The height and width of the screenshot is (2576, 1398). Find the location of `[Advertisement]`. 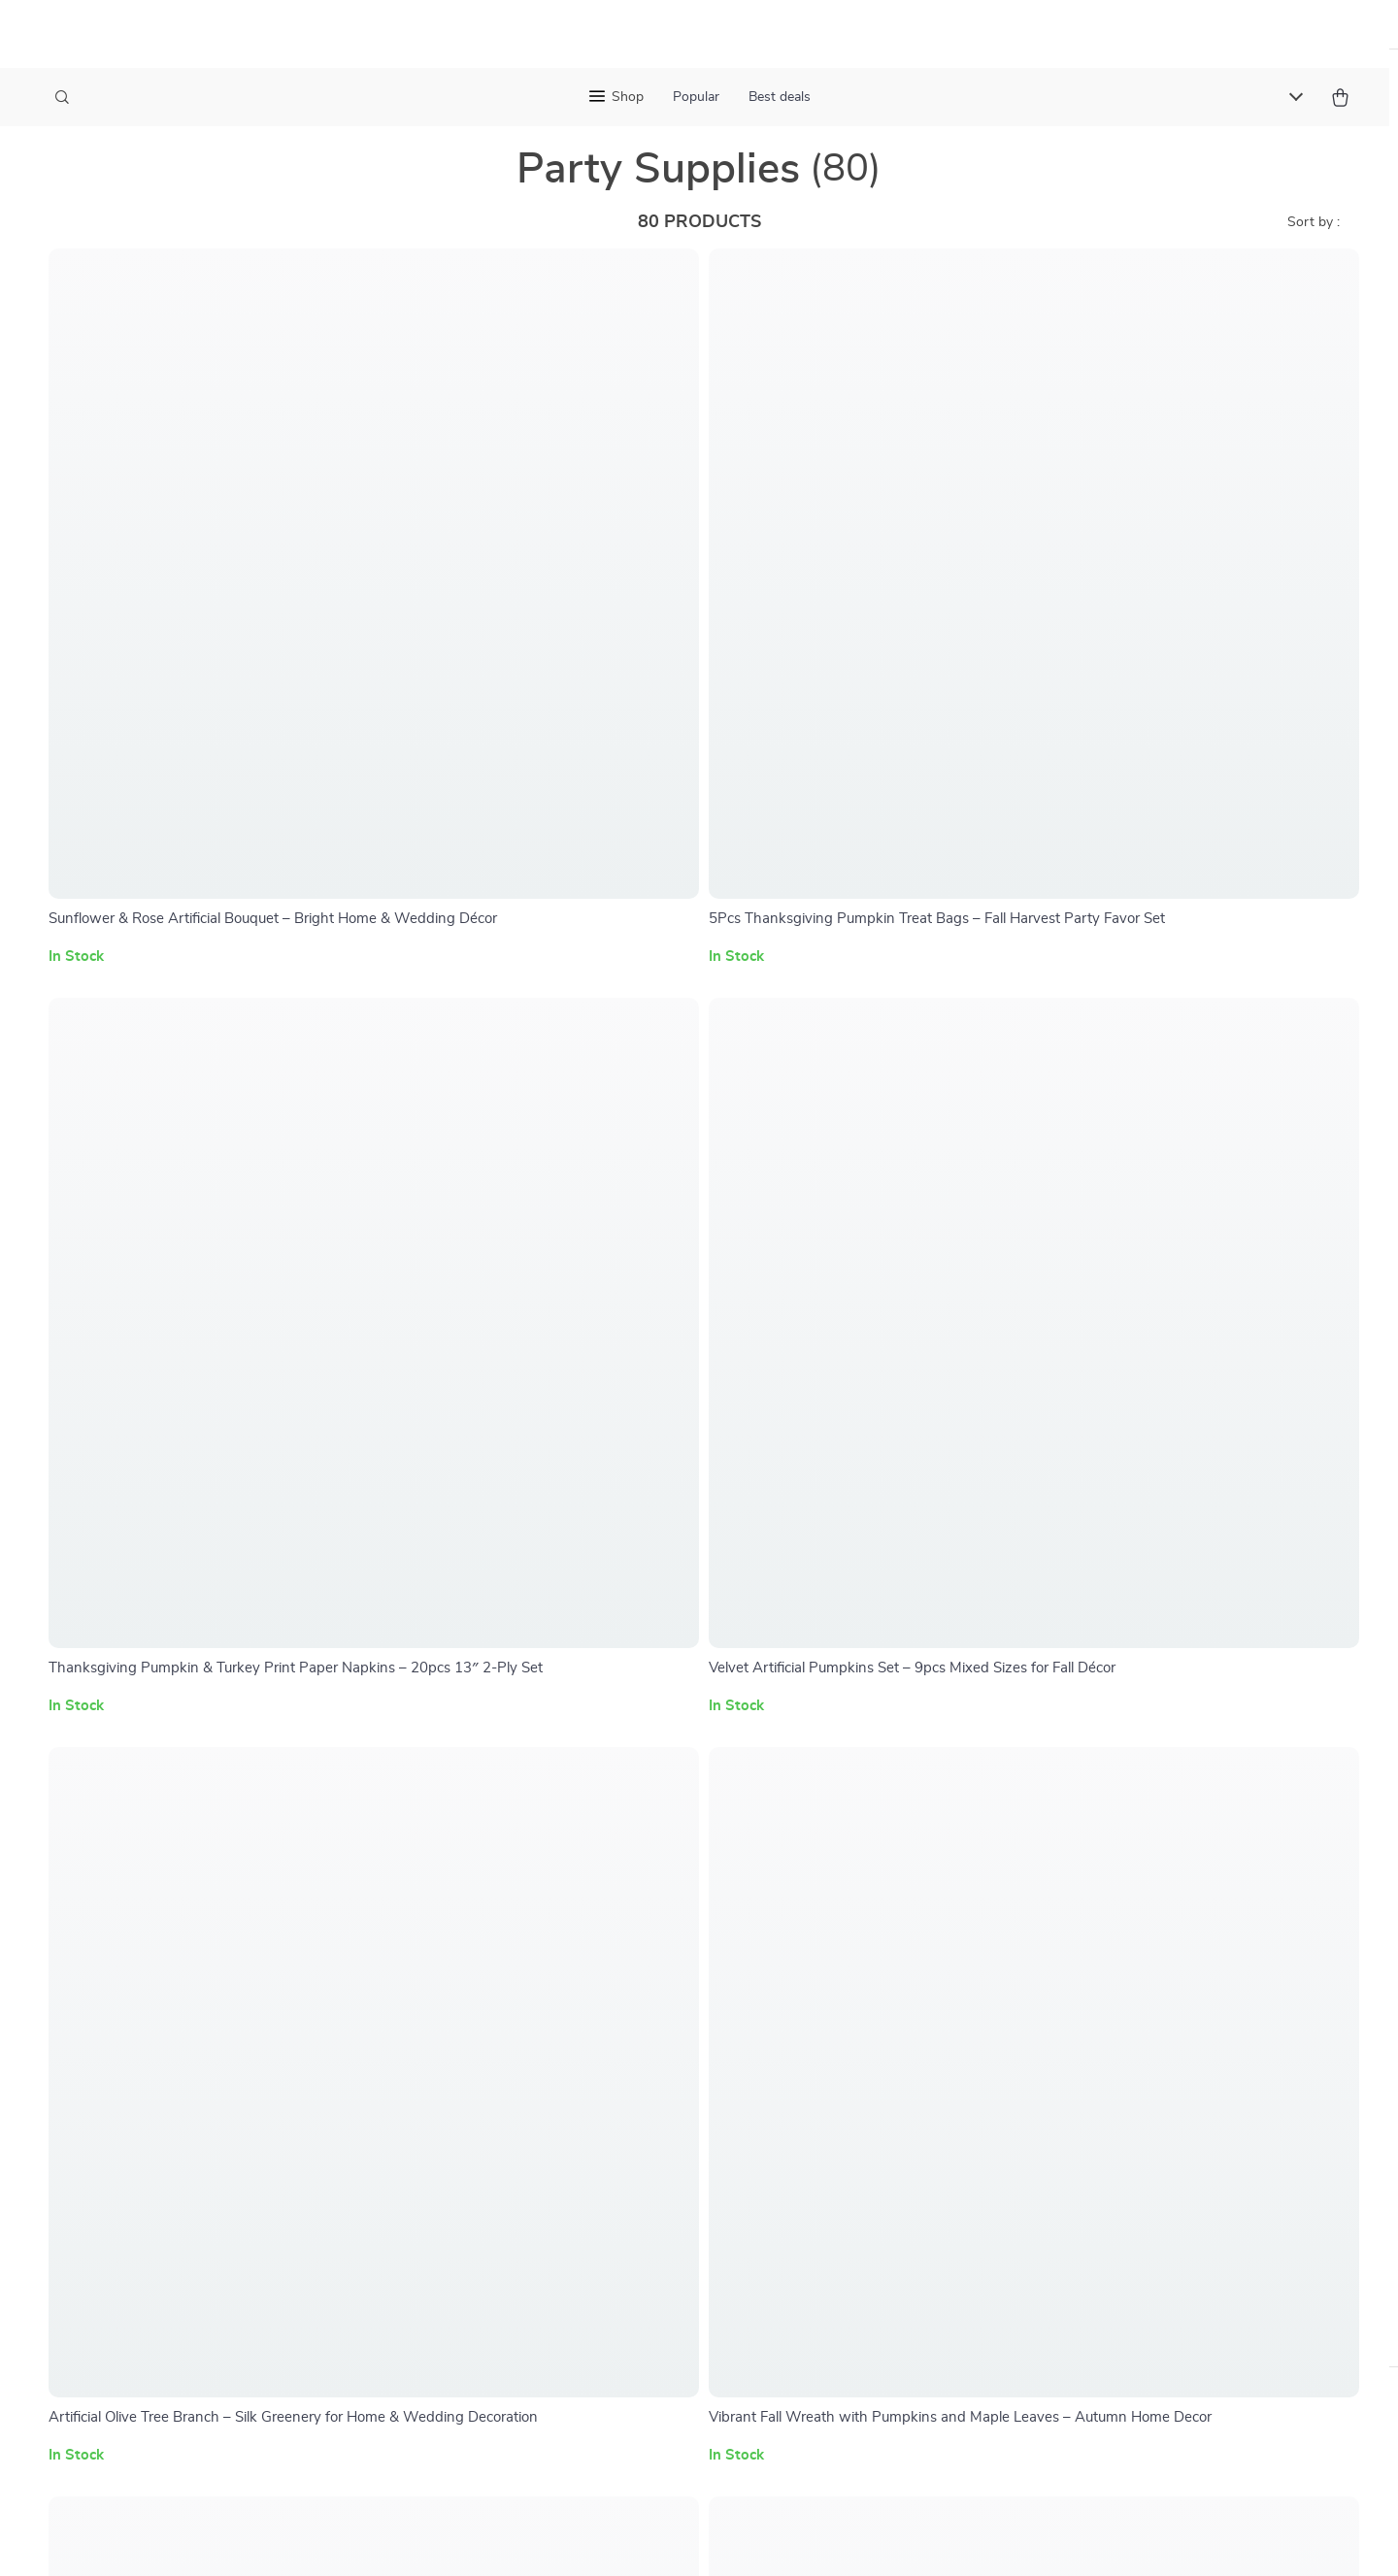

[Advertisement] is located at coordinates (582, 2437).